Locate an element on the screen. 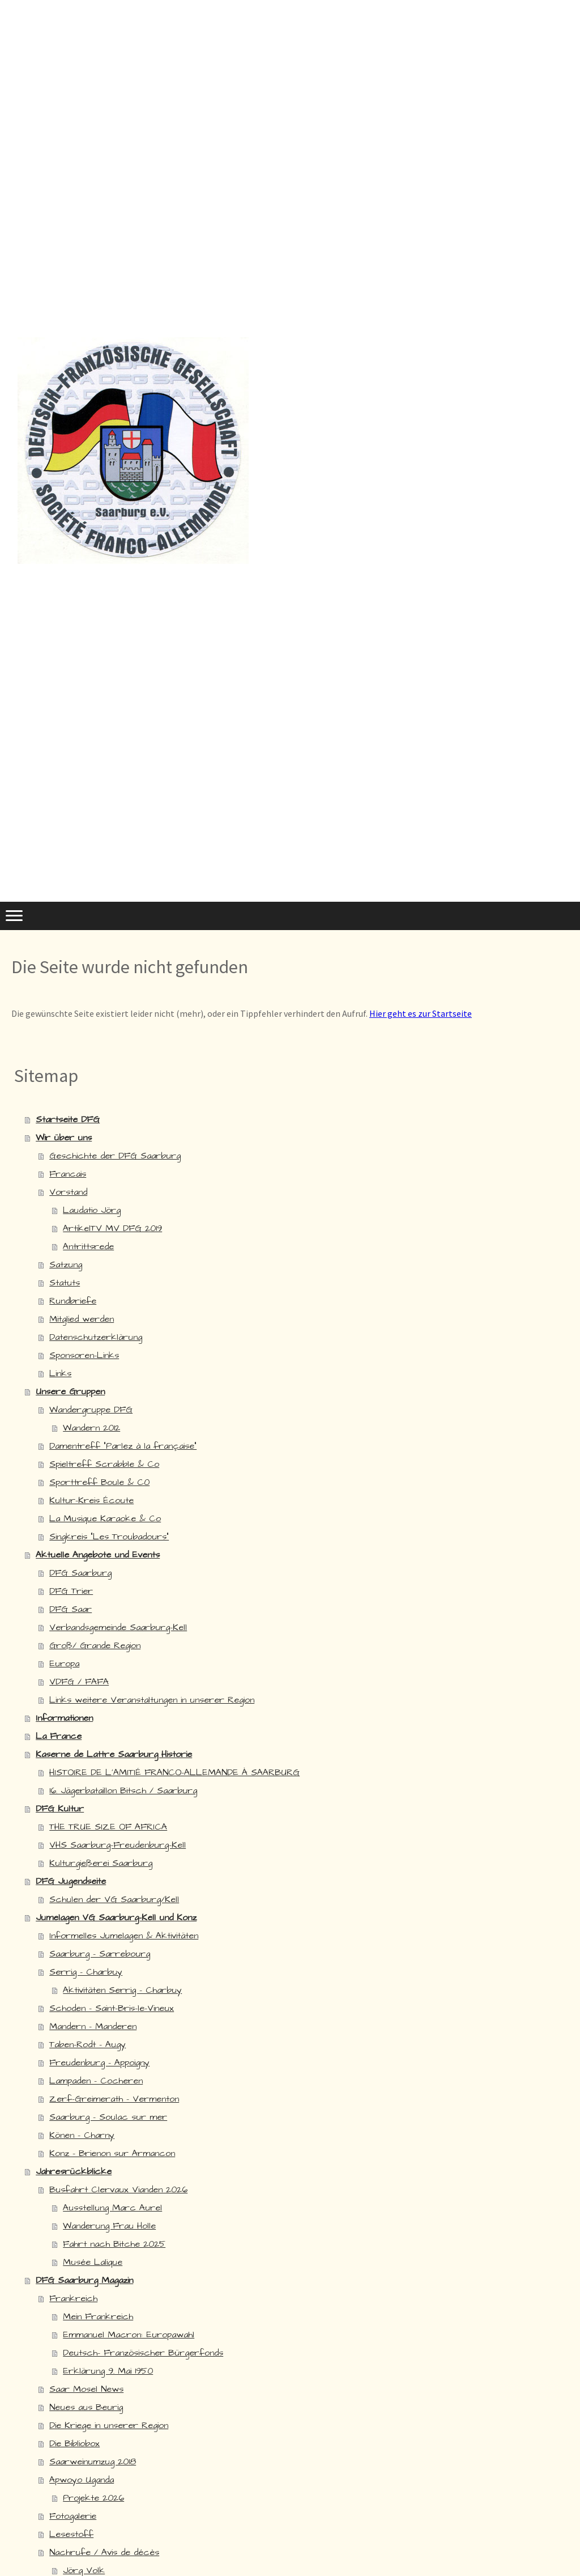  Singkreis "Les Troubadours" is located at coordinates (109, 1536).